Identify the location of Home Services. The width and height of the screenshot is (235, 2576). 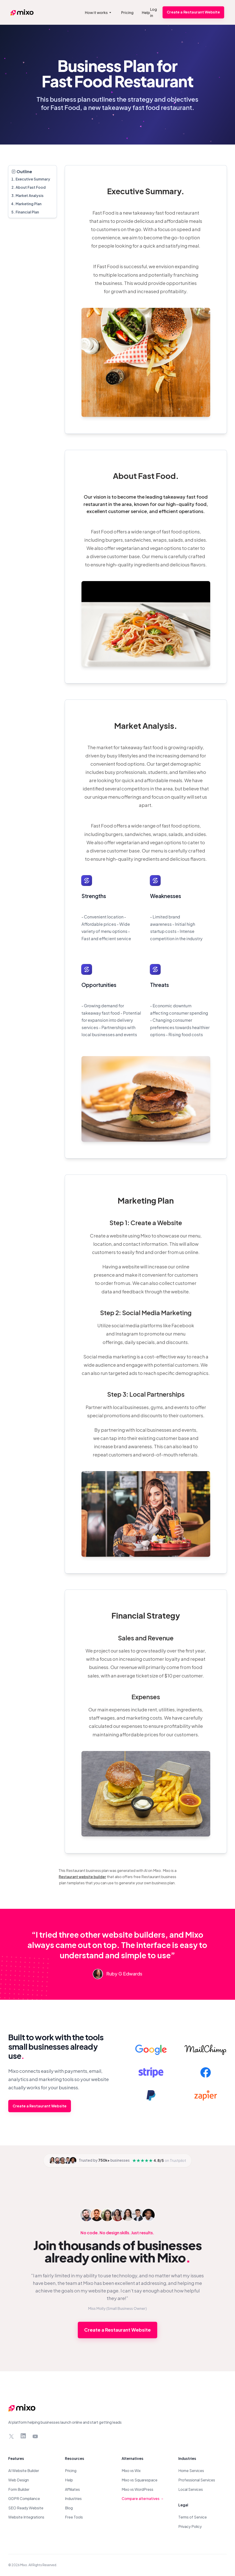
(191, 2470).